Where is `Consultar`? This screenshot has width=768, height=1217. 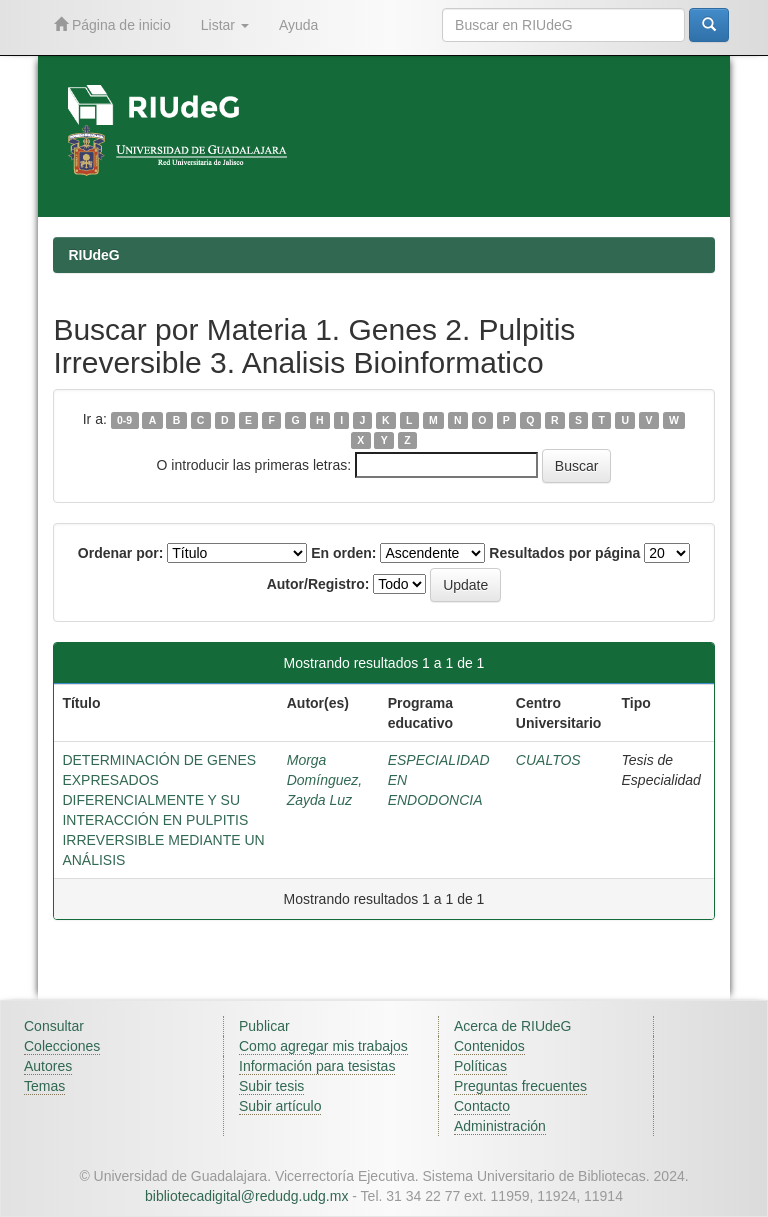 Consultar is located at coordinates (54, 1026).